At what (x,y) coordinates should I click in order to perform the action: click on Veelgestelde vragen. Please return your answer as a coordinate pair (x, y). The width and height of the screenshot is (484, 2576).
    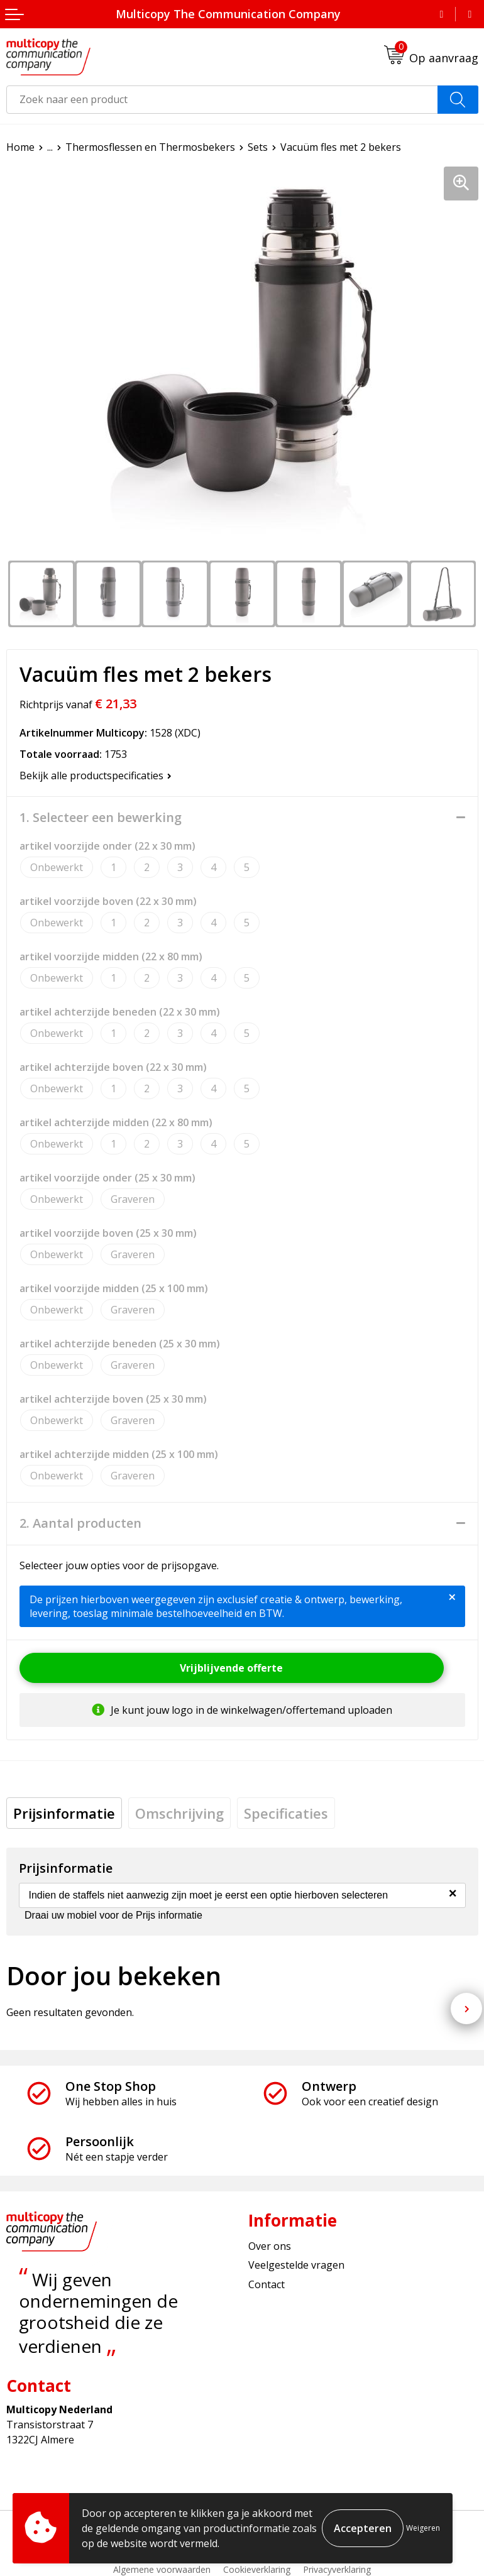
    Looking at the image, I should click on (296, 2265).